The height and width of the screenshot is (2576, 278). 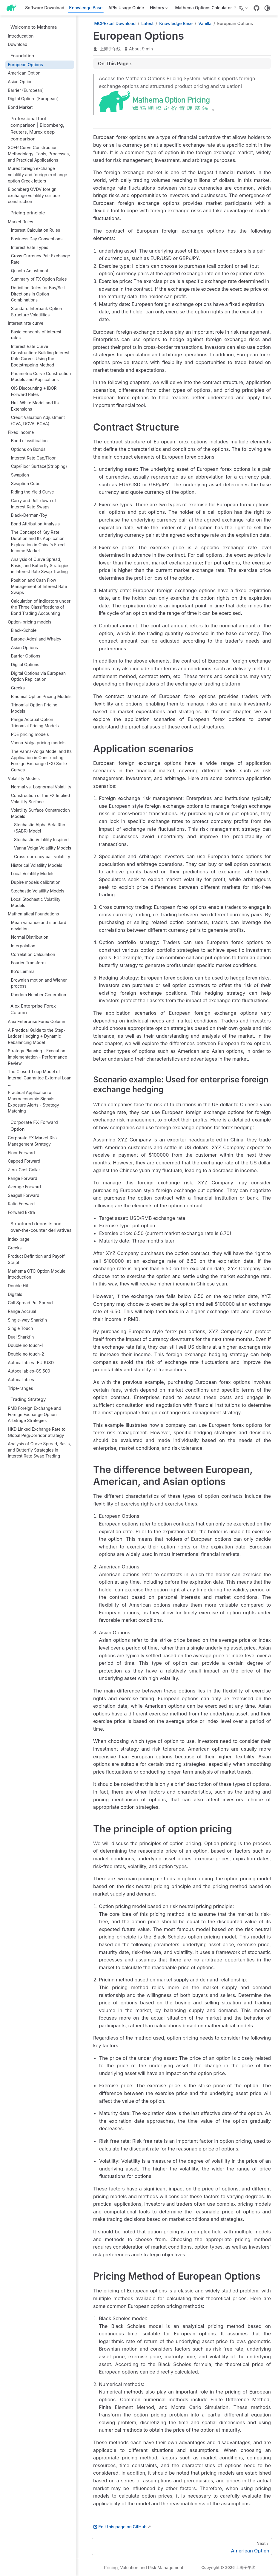 What do you see at coordinates (28, 449) in the screenshot?
I see `Options on Bonds` at bounding box center [28, 449].